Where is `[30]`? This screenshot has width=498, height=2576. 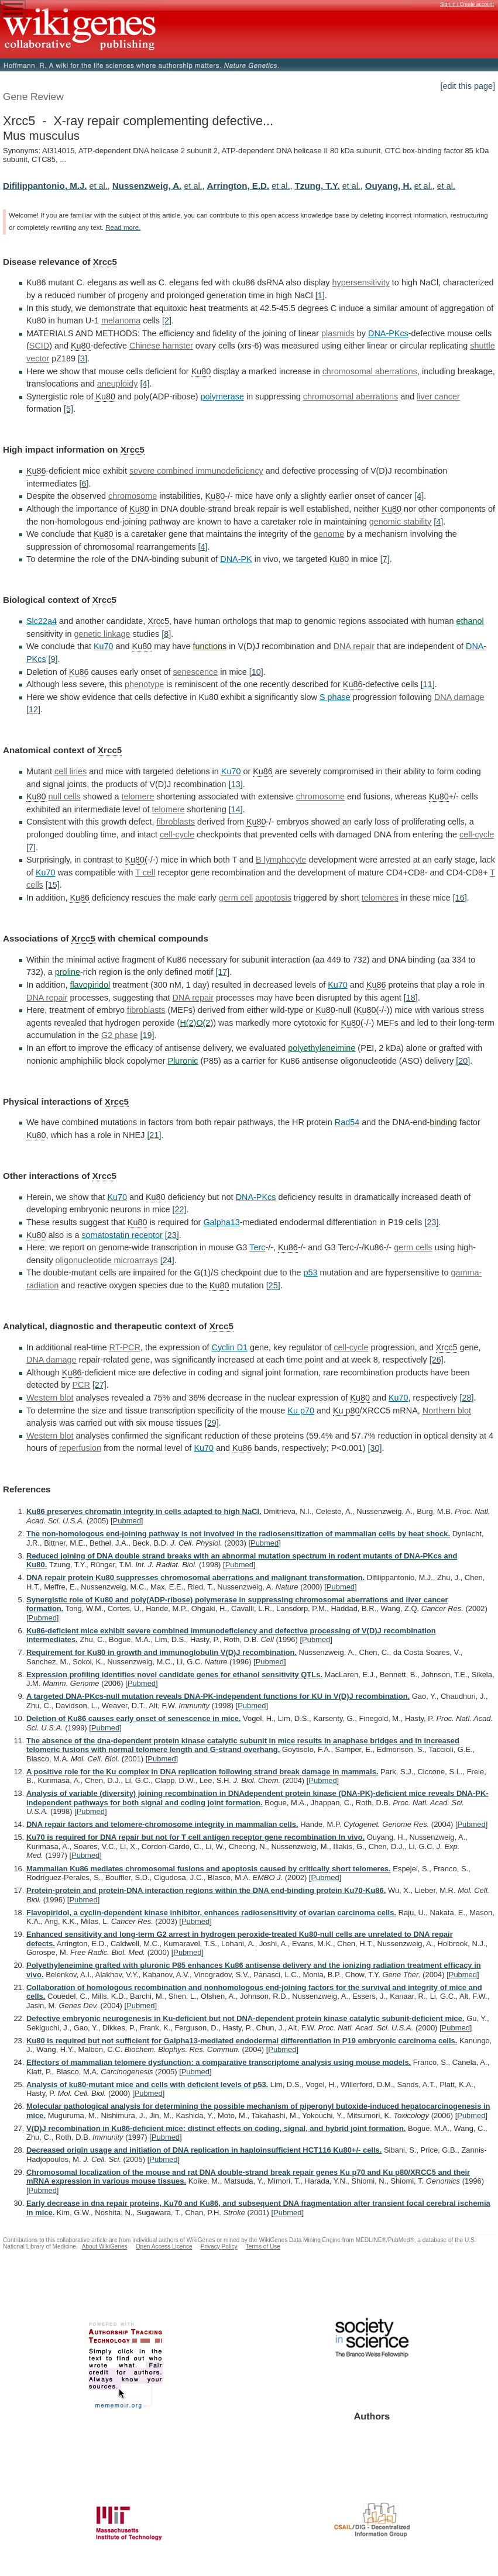
[30] is located at coordinates (375, 1448).